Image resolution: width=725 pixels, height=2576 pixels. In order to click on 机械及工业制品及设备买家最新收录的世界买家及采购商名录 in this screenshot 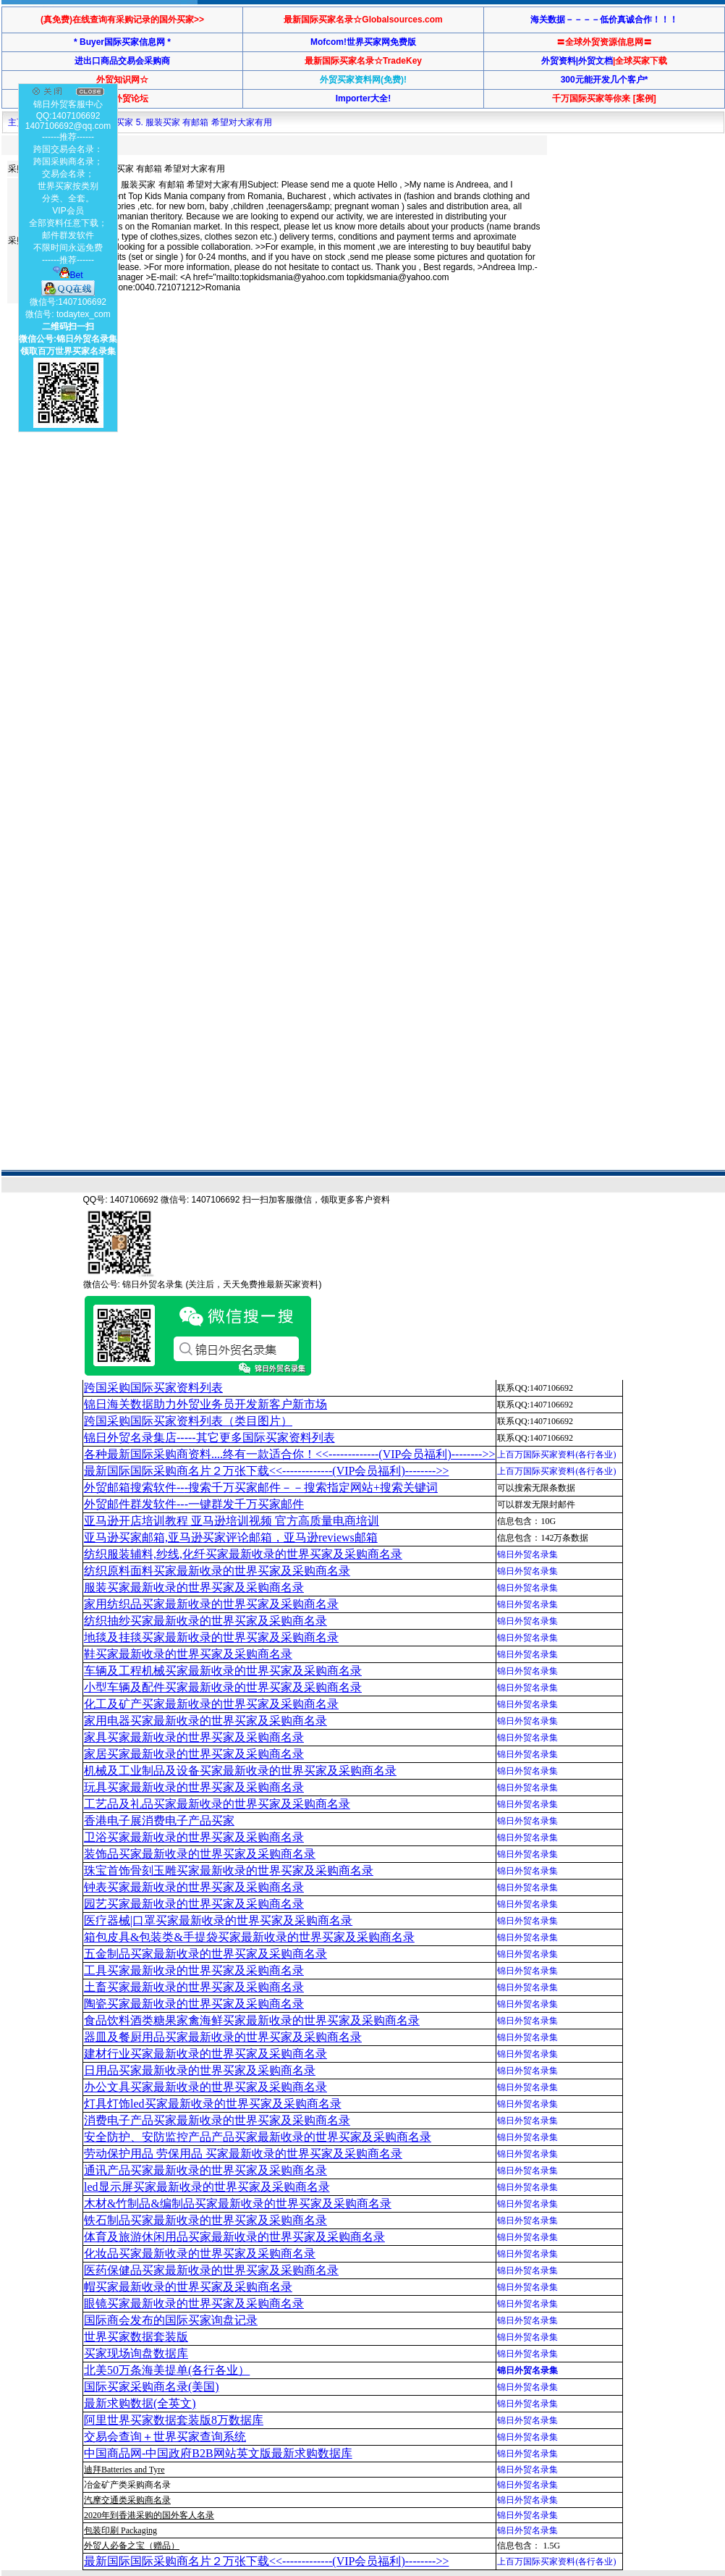, I will do `click(240, 1770)`.